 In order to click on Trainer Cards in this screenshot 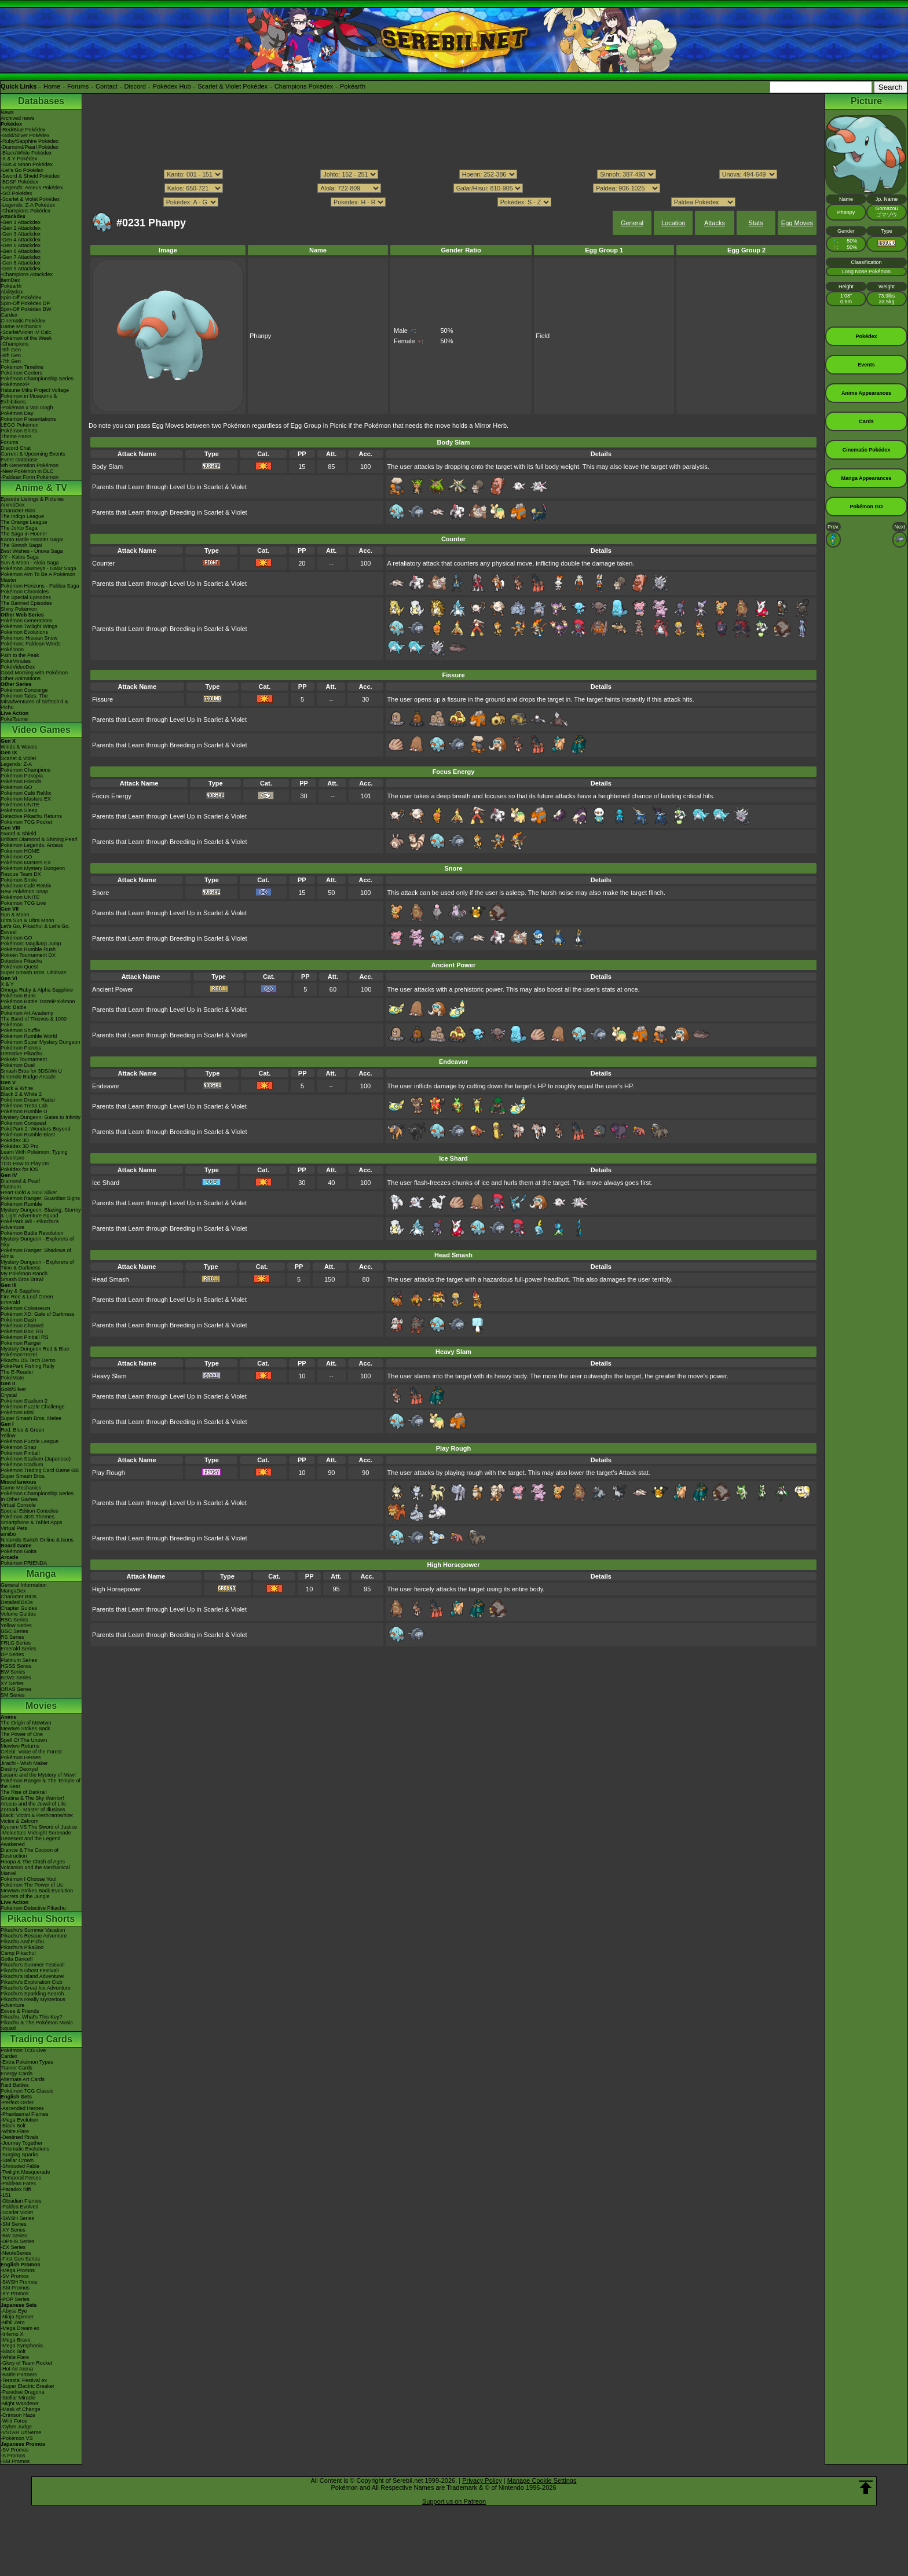, I will do `click(16, 2068)`.